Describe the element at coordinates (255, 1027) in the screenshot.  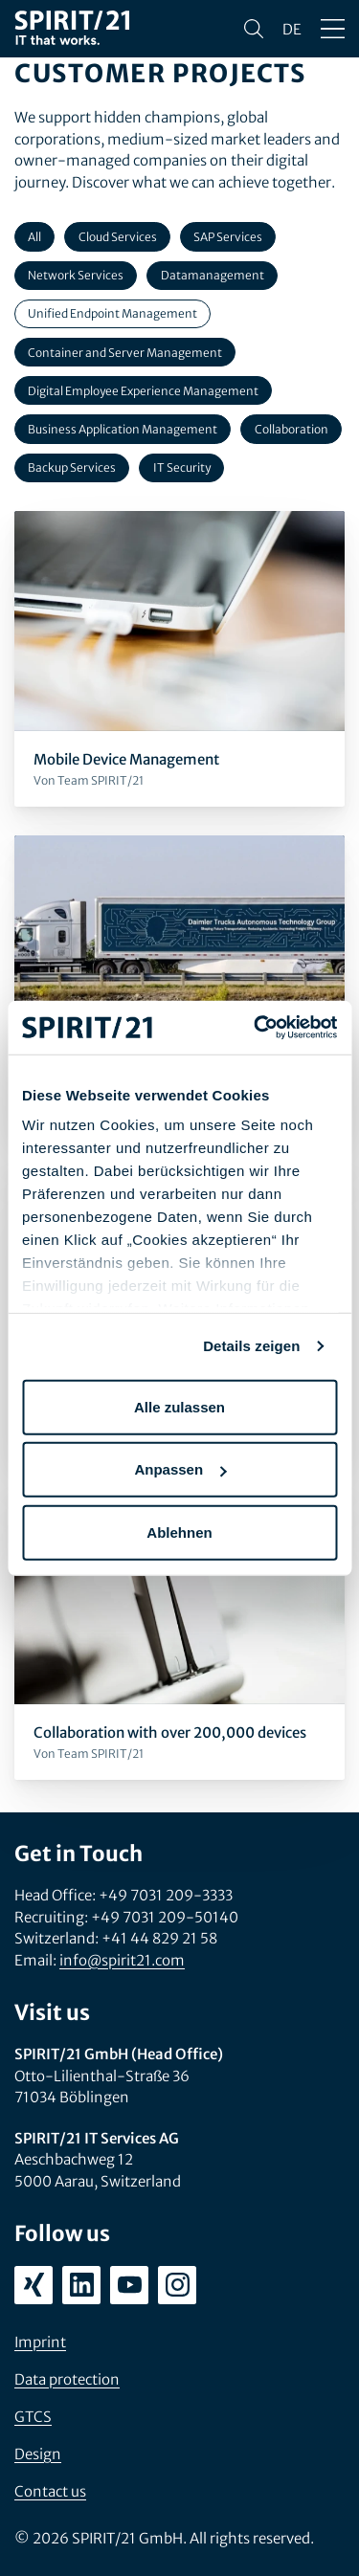
I see `[Cookiebot von Usercentrics - öffnet in einem neuen Fenster]` at that location.